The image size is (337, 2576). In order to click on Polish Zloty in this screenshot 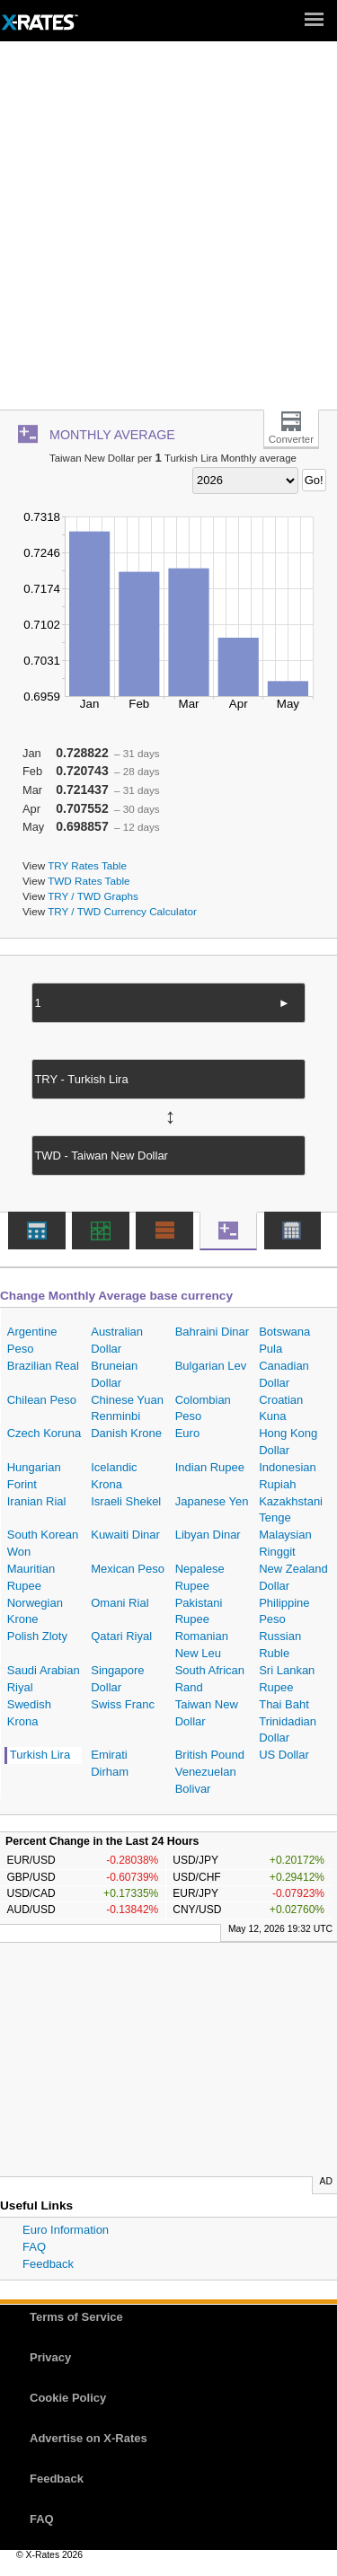, I will do `click(37, 1636)`.